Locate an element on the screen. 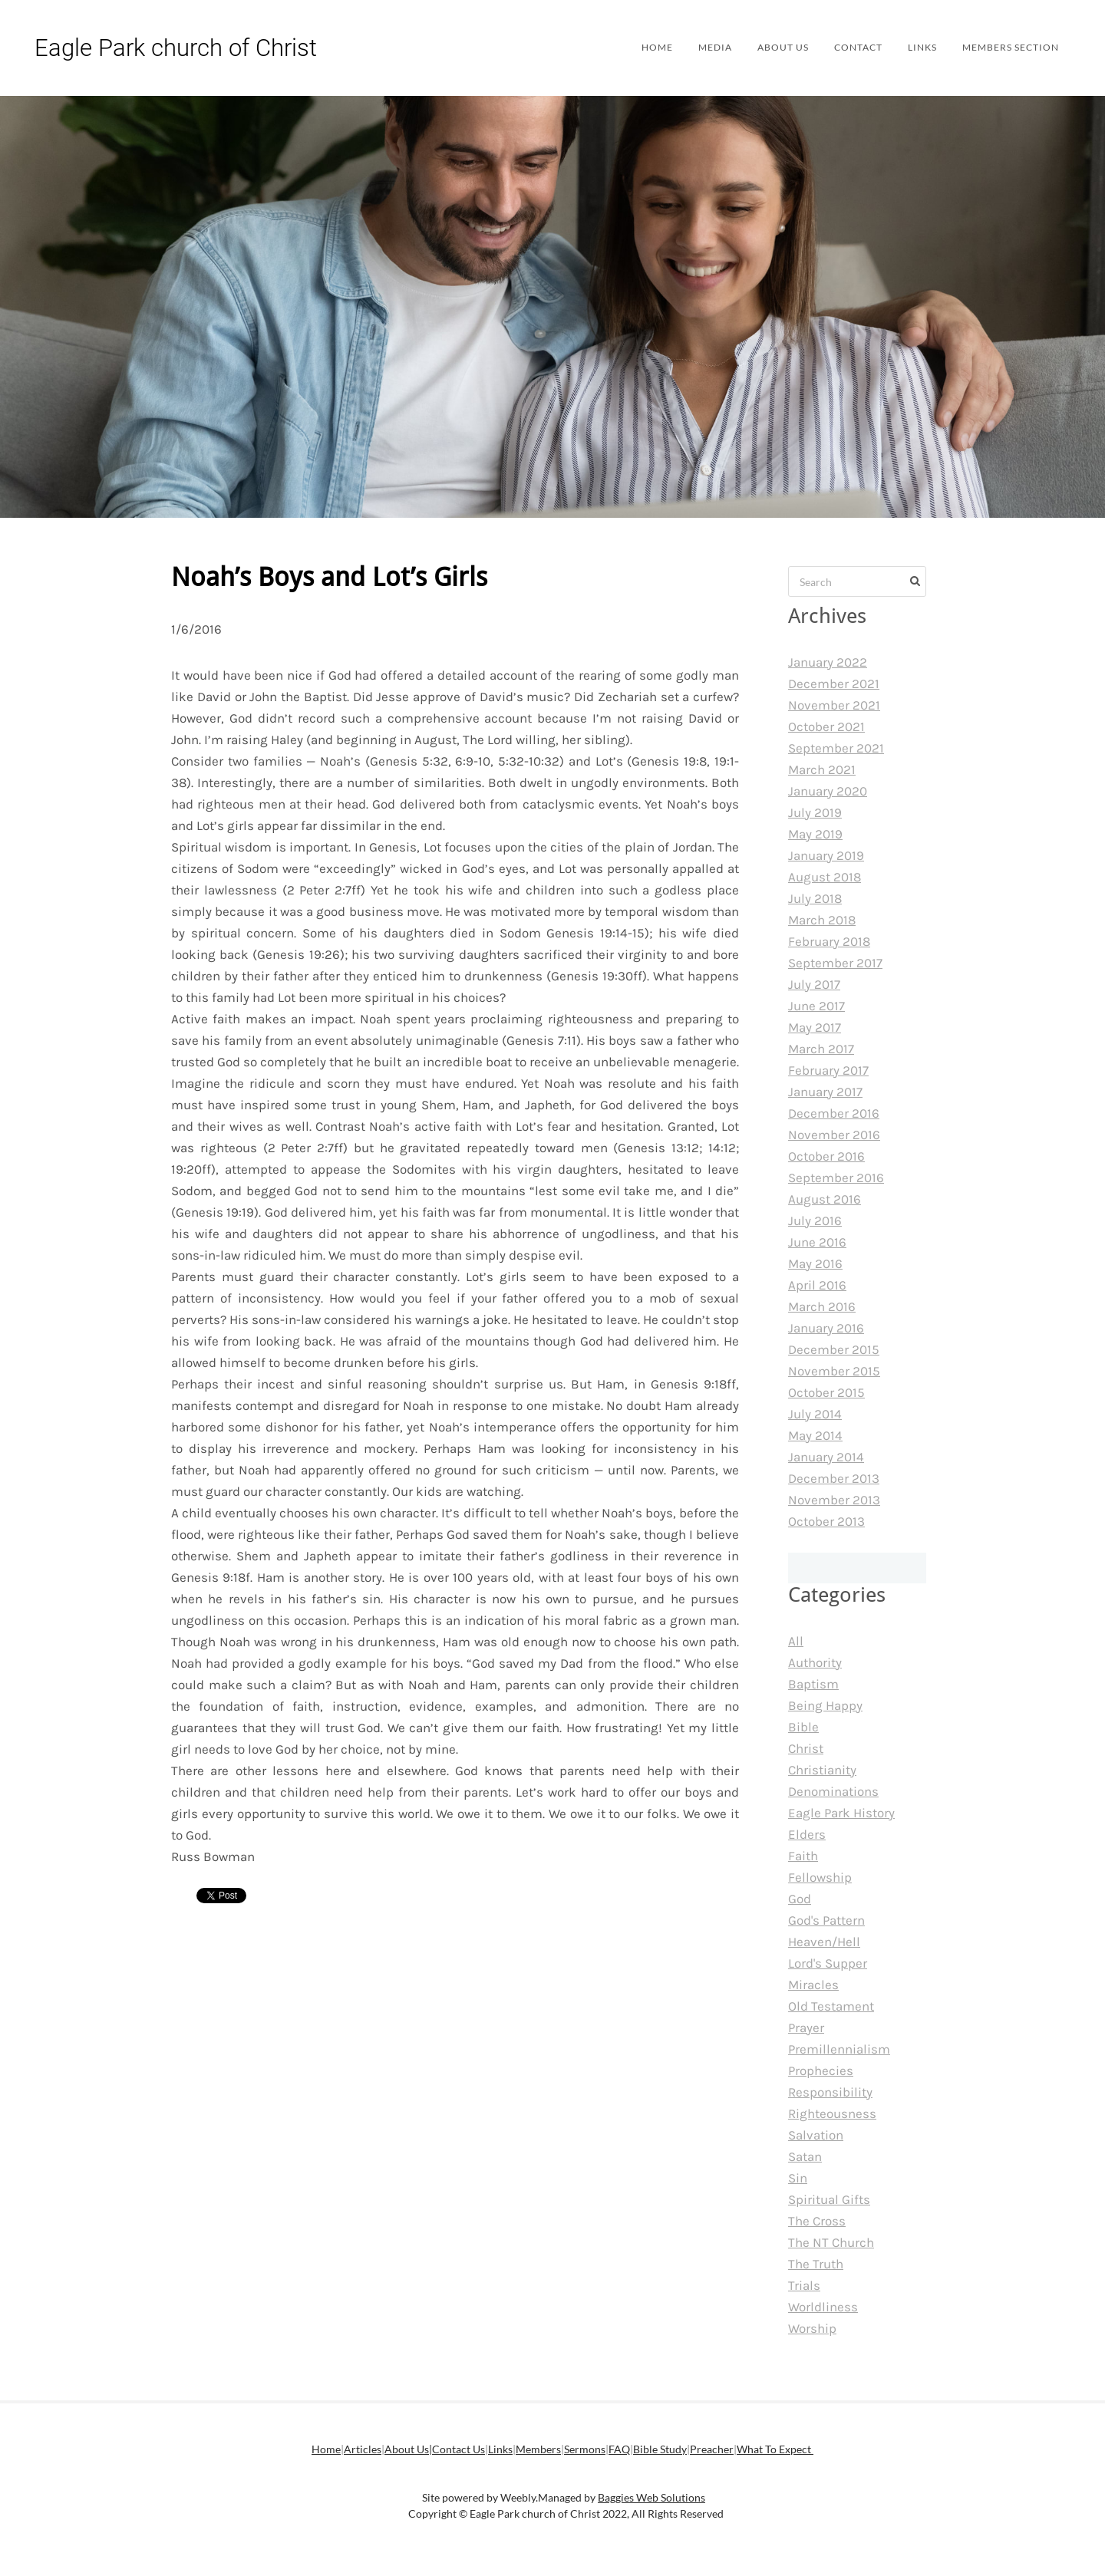  December 2015 is located at coordinates (833, 1349).